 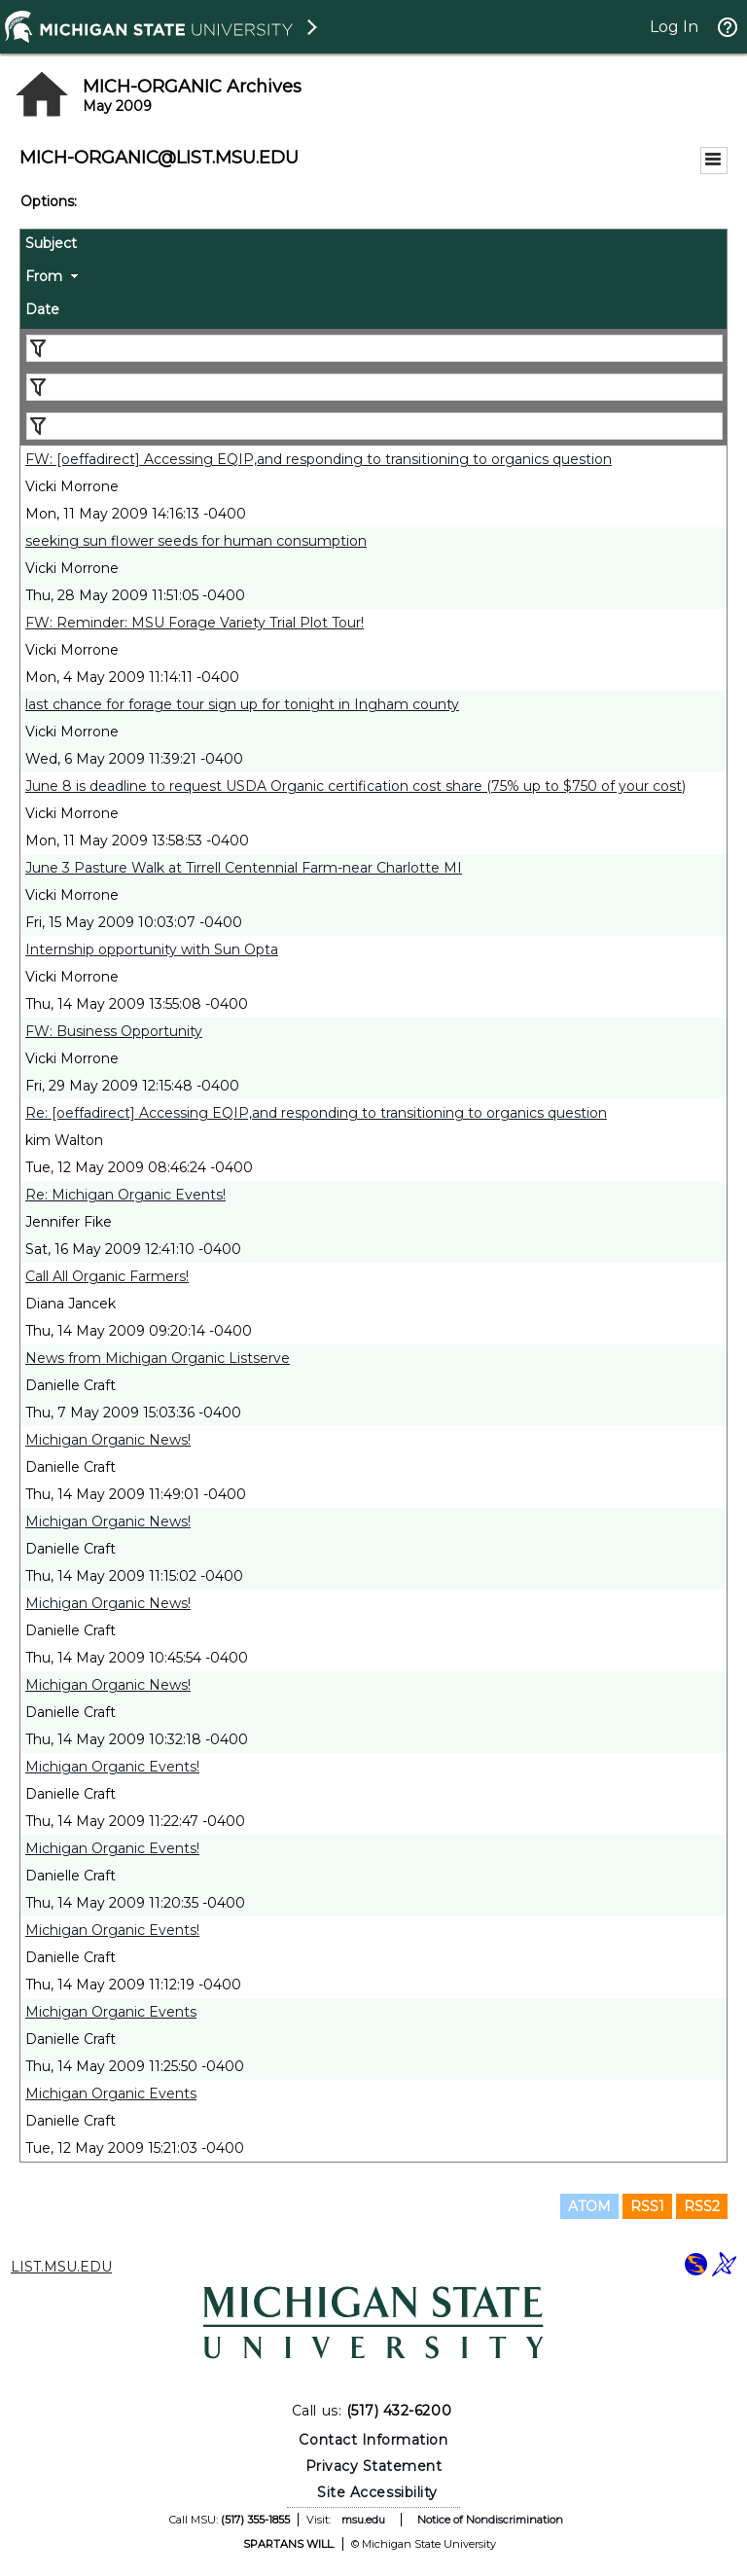 I want to click on Michigan Organic Events, so click(x=110, y=2012).